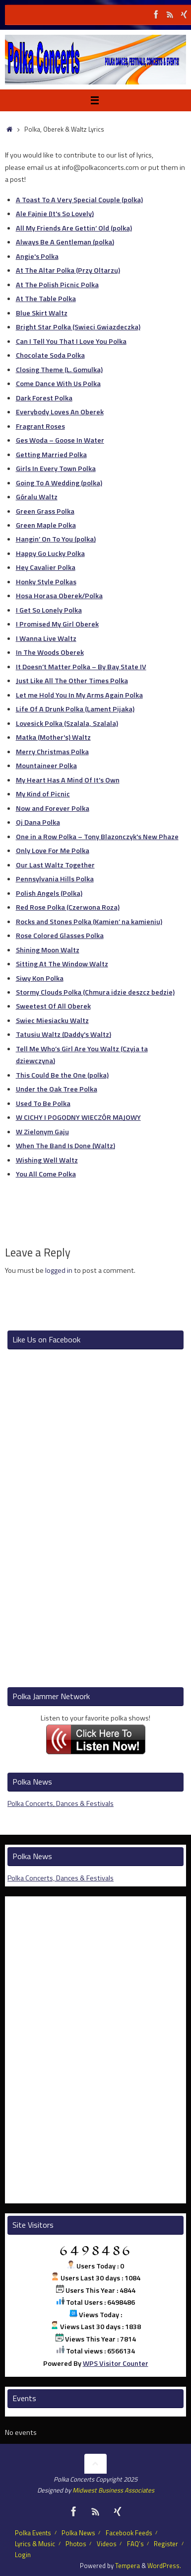 Image resolution: width=191 pixels, height=2576 pixels. What do you see at coordinates (46, 638) in the screenshot?
I see `I Wanna Live Waltz` at bounding box center [46, 638].